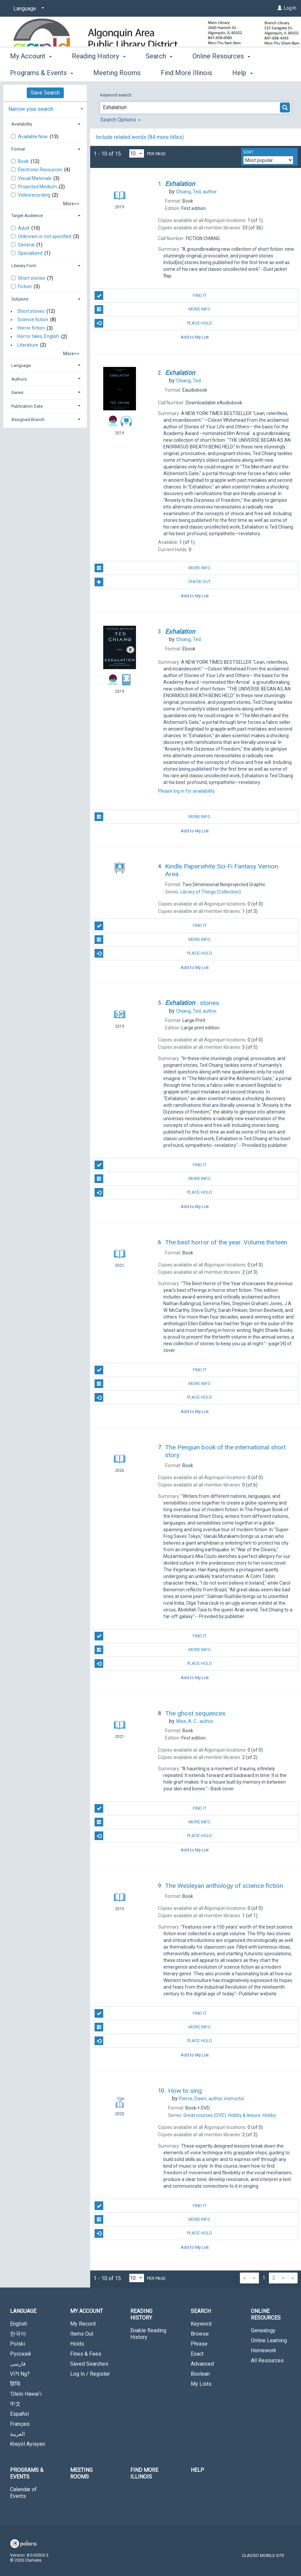 The width and height of the screenshot is (301, 2576). I want to click on Enable Reading History, so click(148, 2333).